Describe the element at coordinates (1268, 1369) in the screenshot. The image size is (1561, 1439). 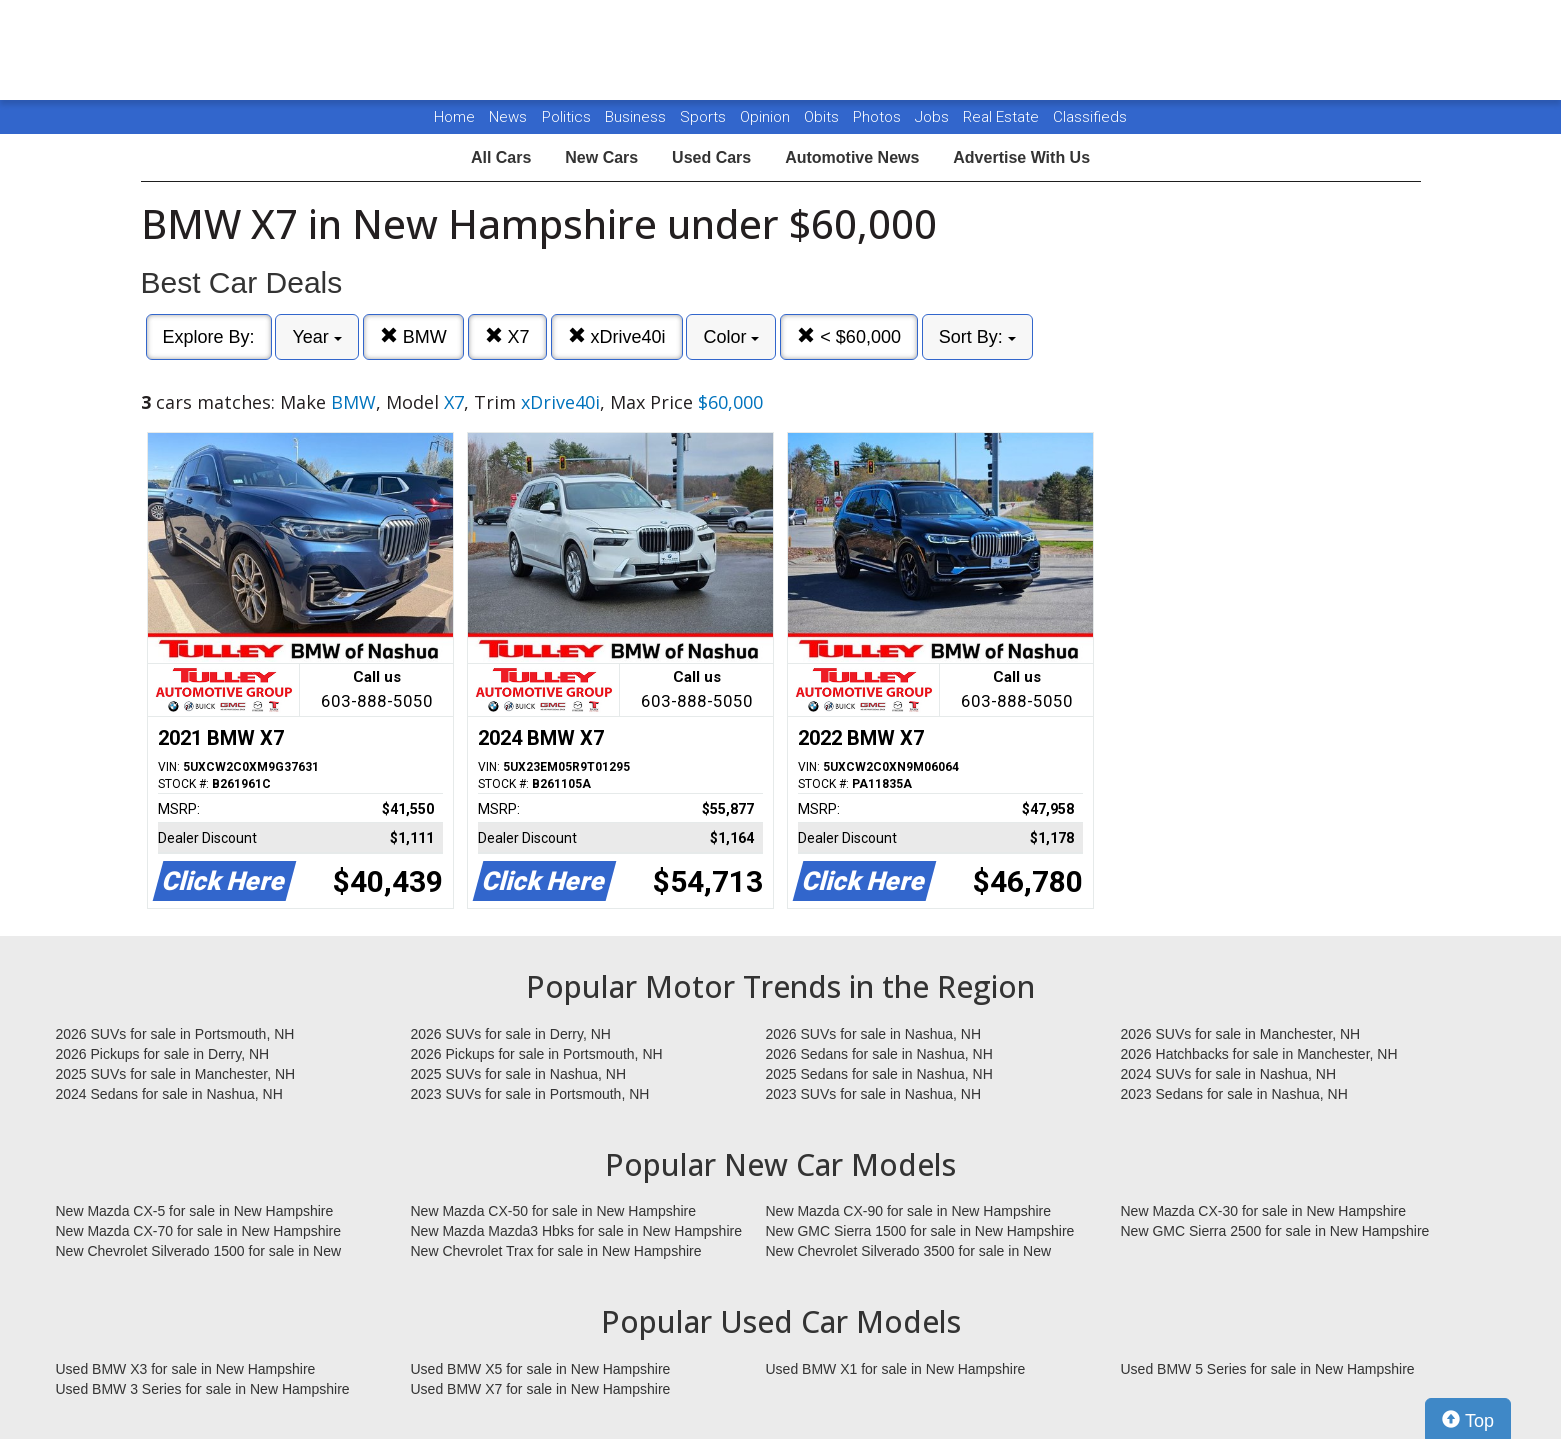
I see `Used BMW 5 Series for sale in New Hampshire` at that location.